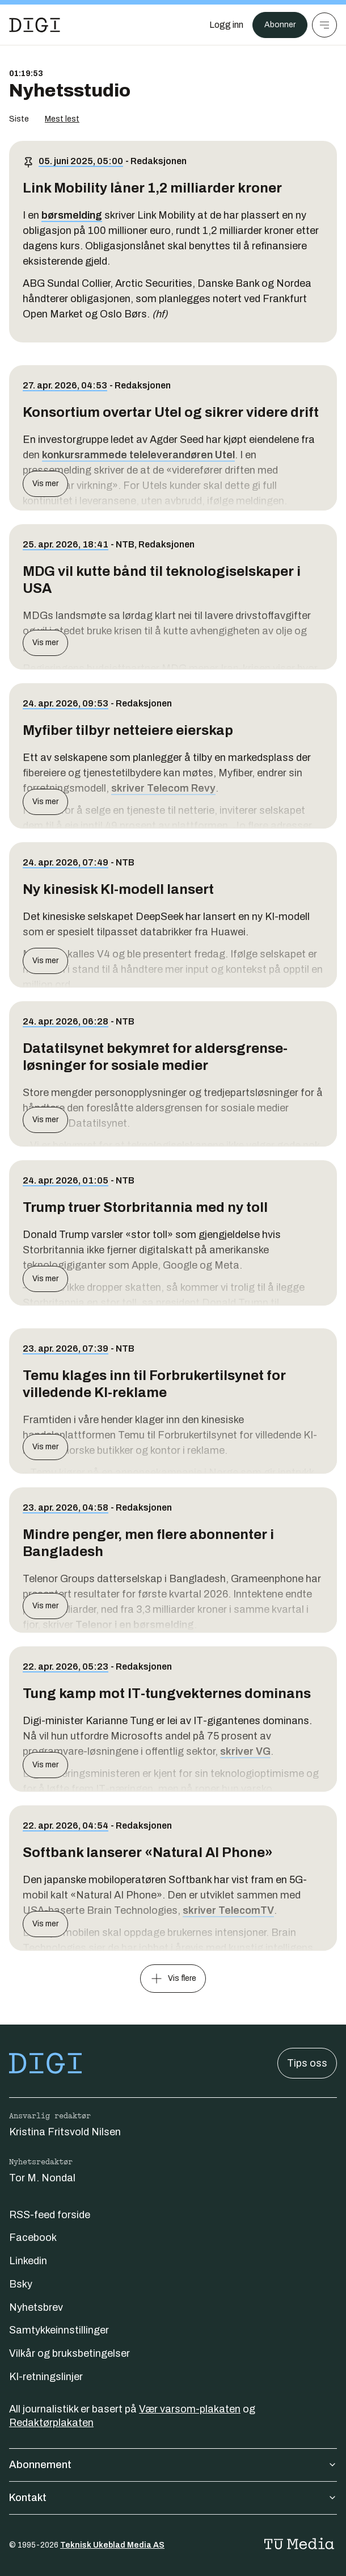 This screenshot has width=346, height=2576. What do you see at coordinates (134, 1624) in the screenshot?
I see `Telenor i en børsmelding` at bounding box center [134, 1624].